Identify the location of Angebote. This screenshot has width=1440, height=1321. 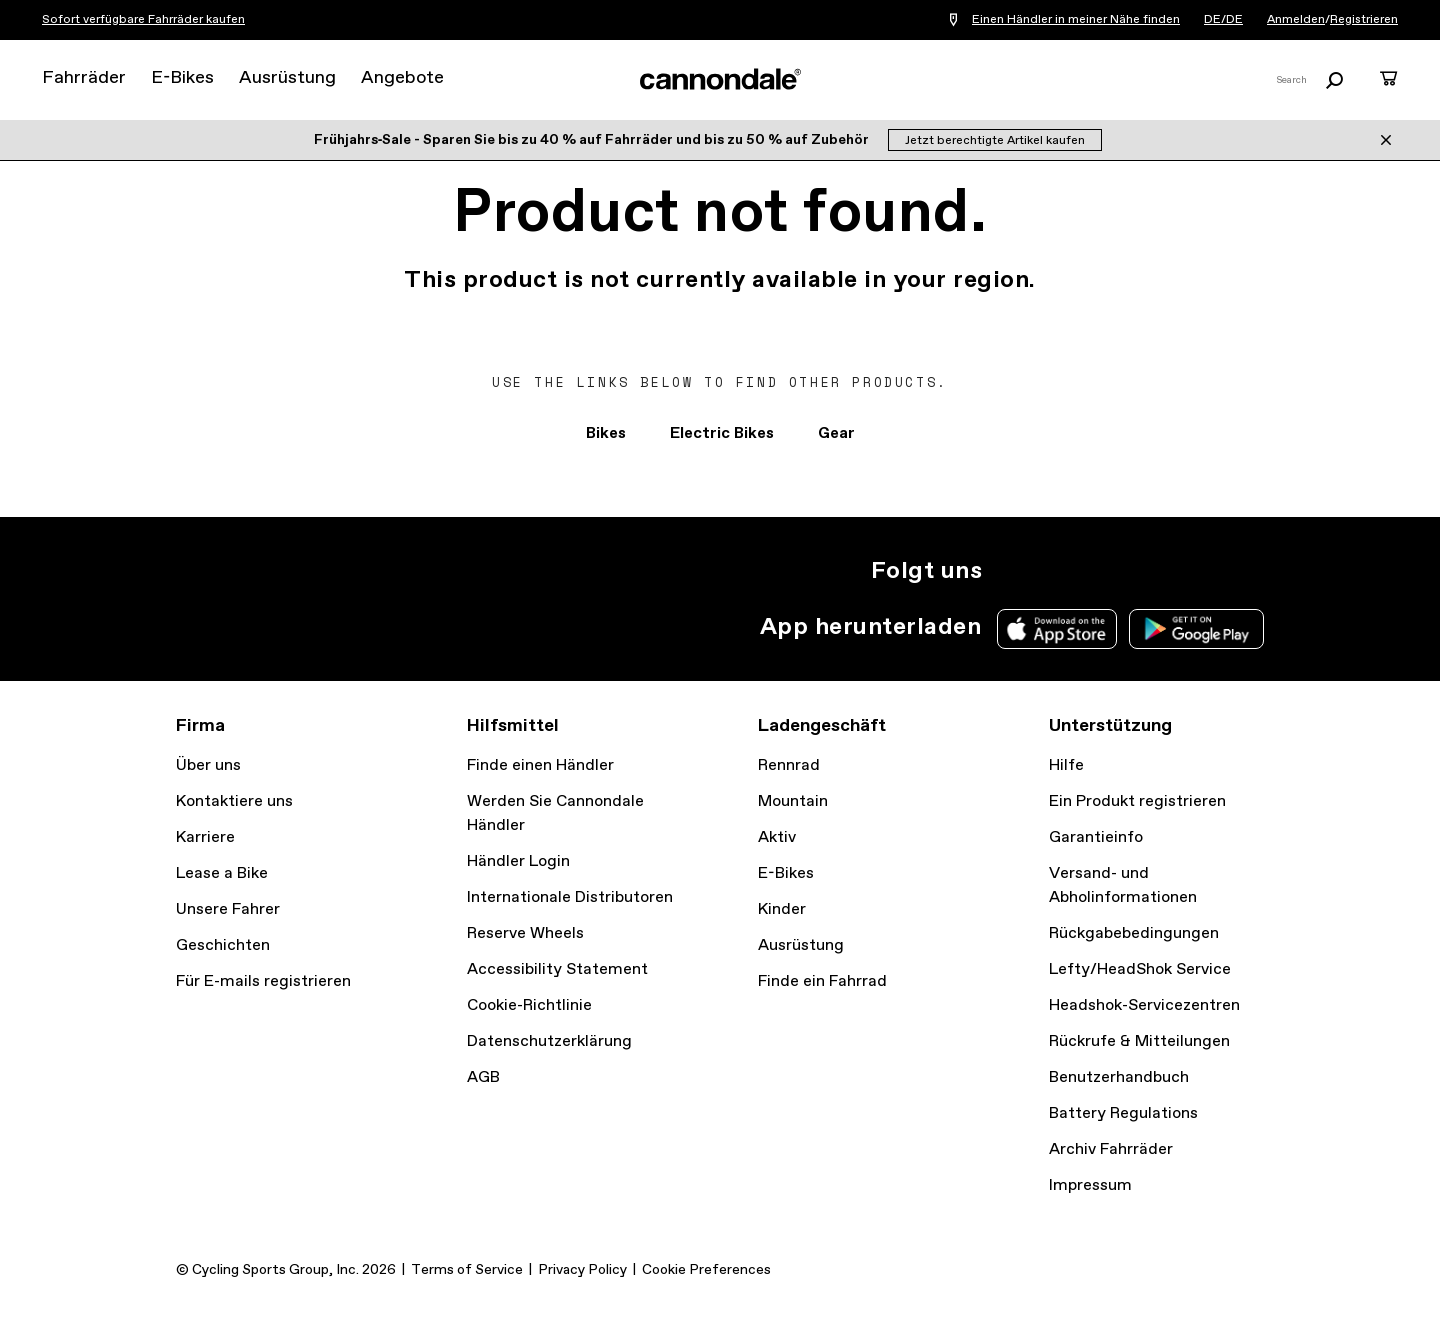
(402, 78).